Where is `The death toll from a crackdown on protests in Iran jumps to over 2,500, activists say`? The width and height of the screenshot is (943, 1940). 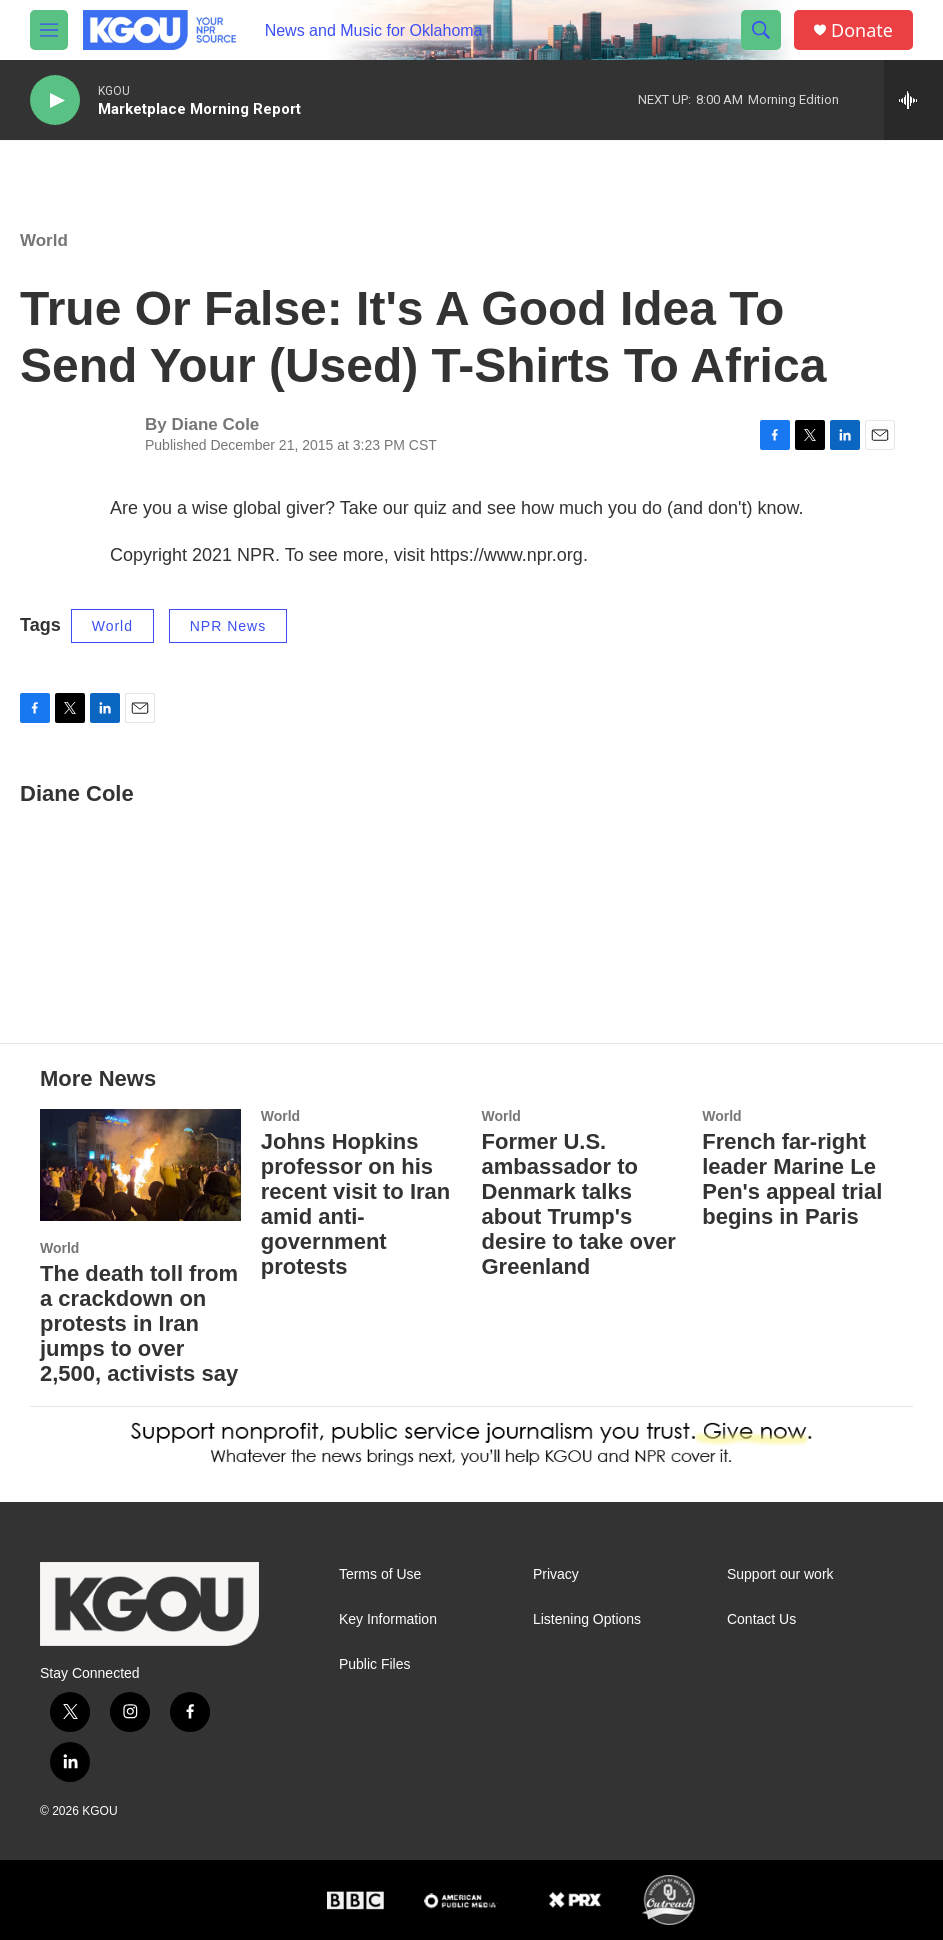
The death toll from a crackdown on protests in Iran jumps to over 2,500, activists say is located at coordinates (139, 1323).